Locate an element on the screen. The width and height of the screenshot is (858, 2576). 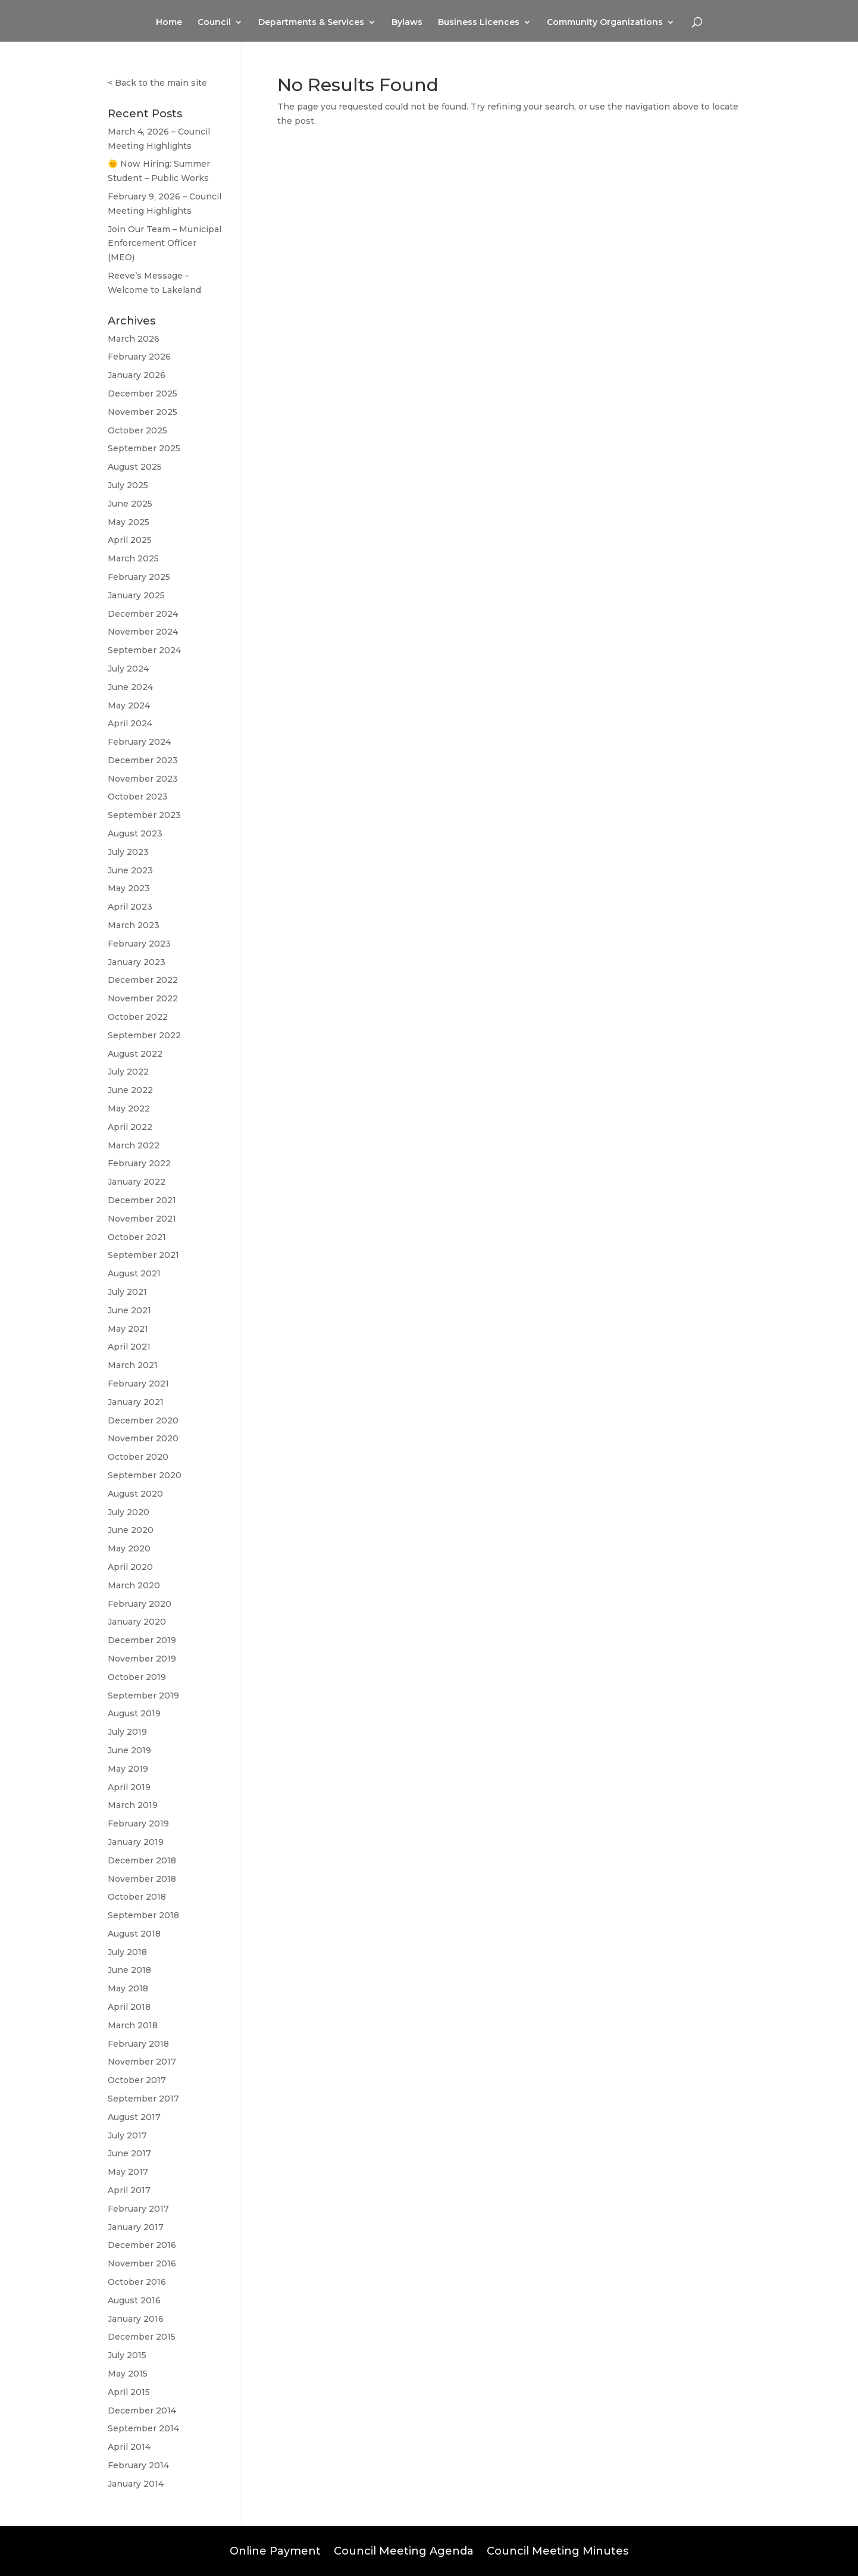
March 2020 is located at coordinates (134, 1585).